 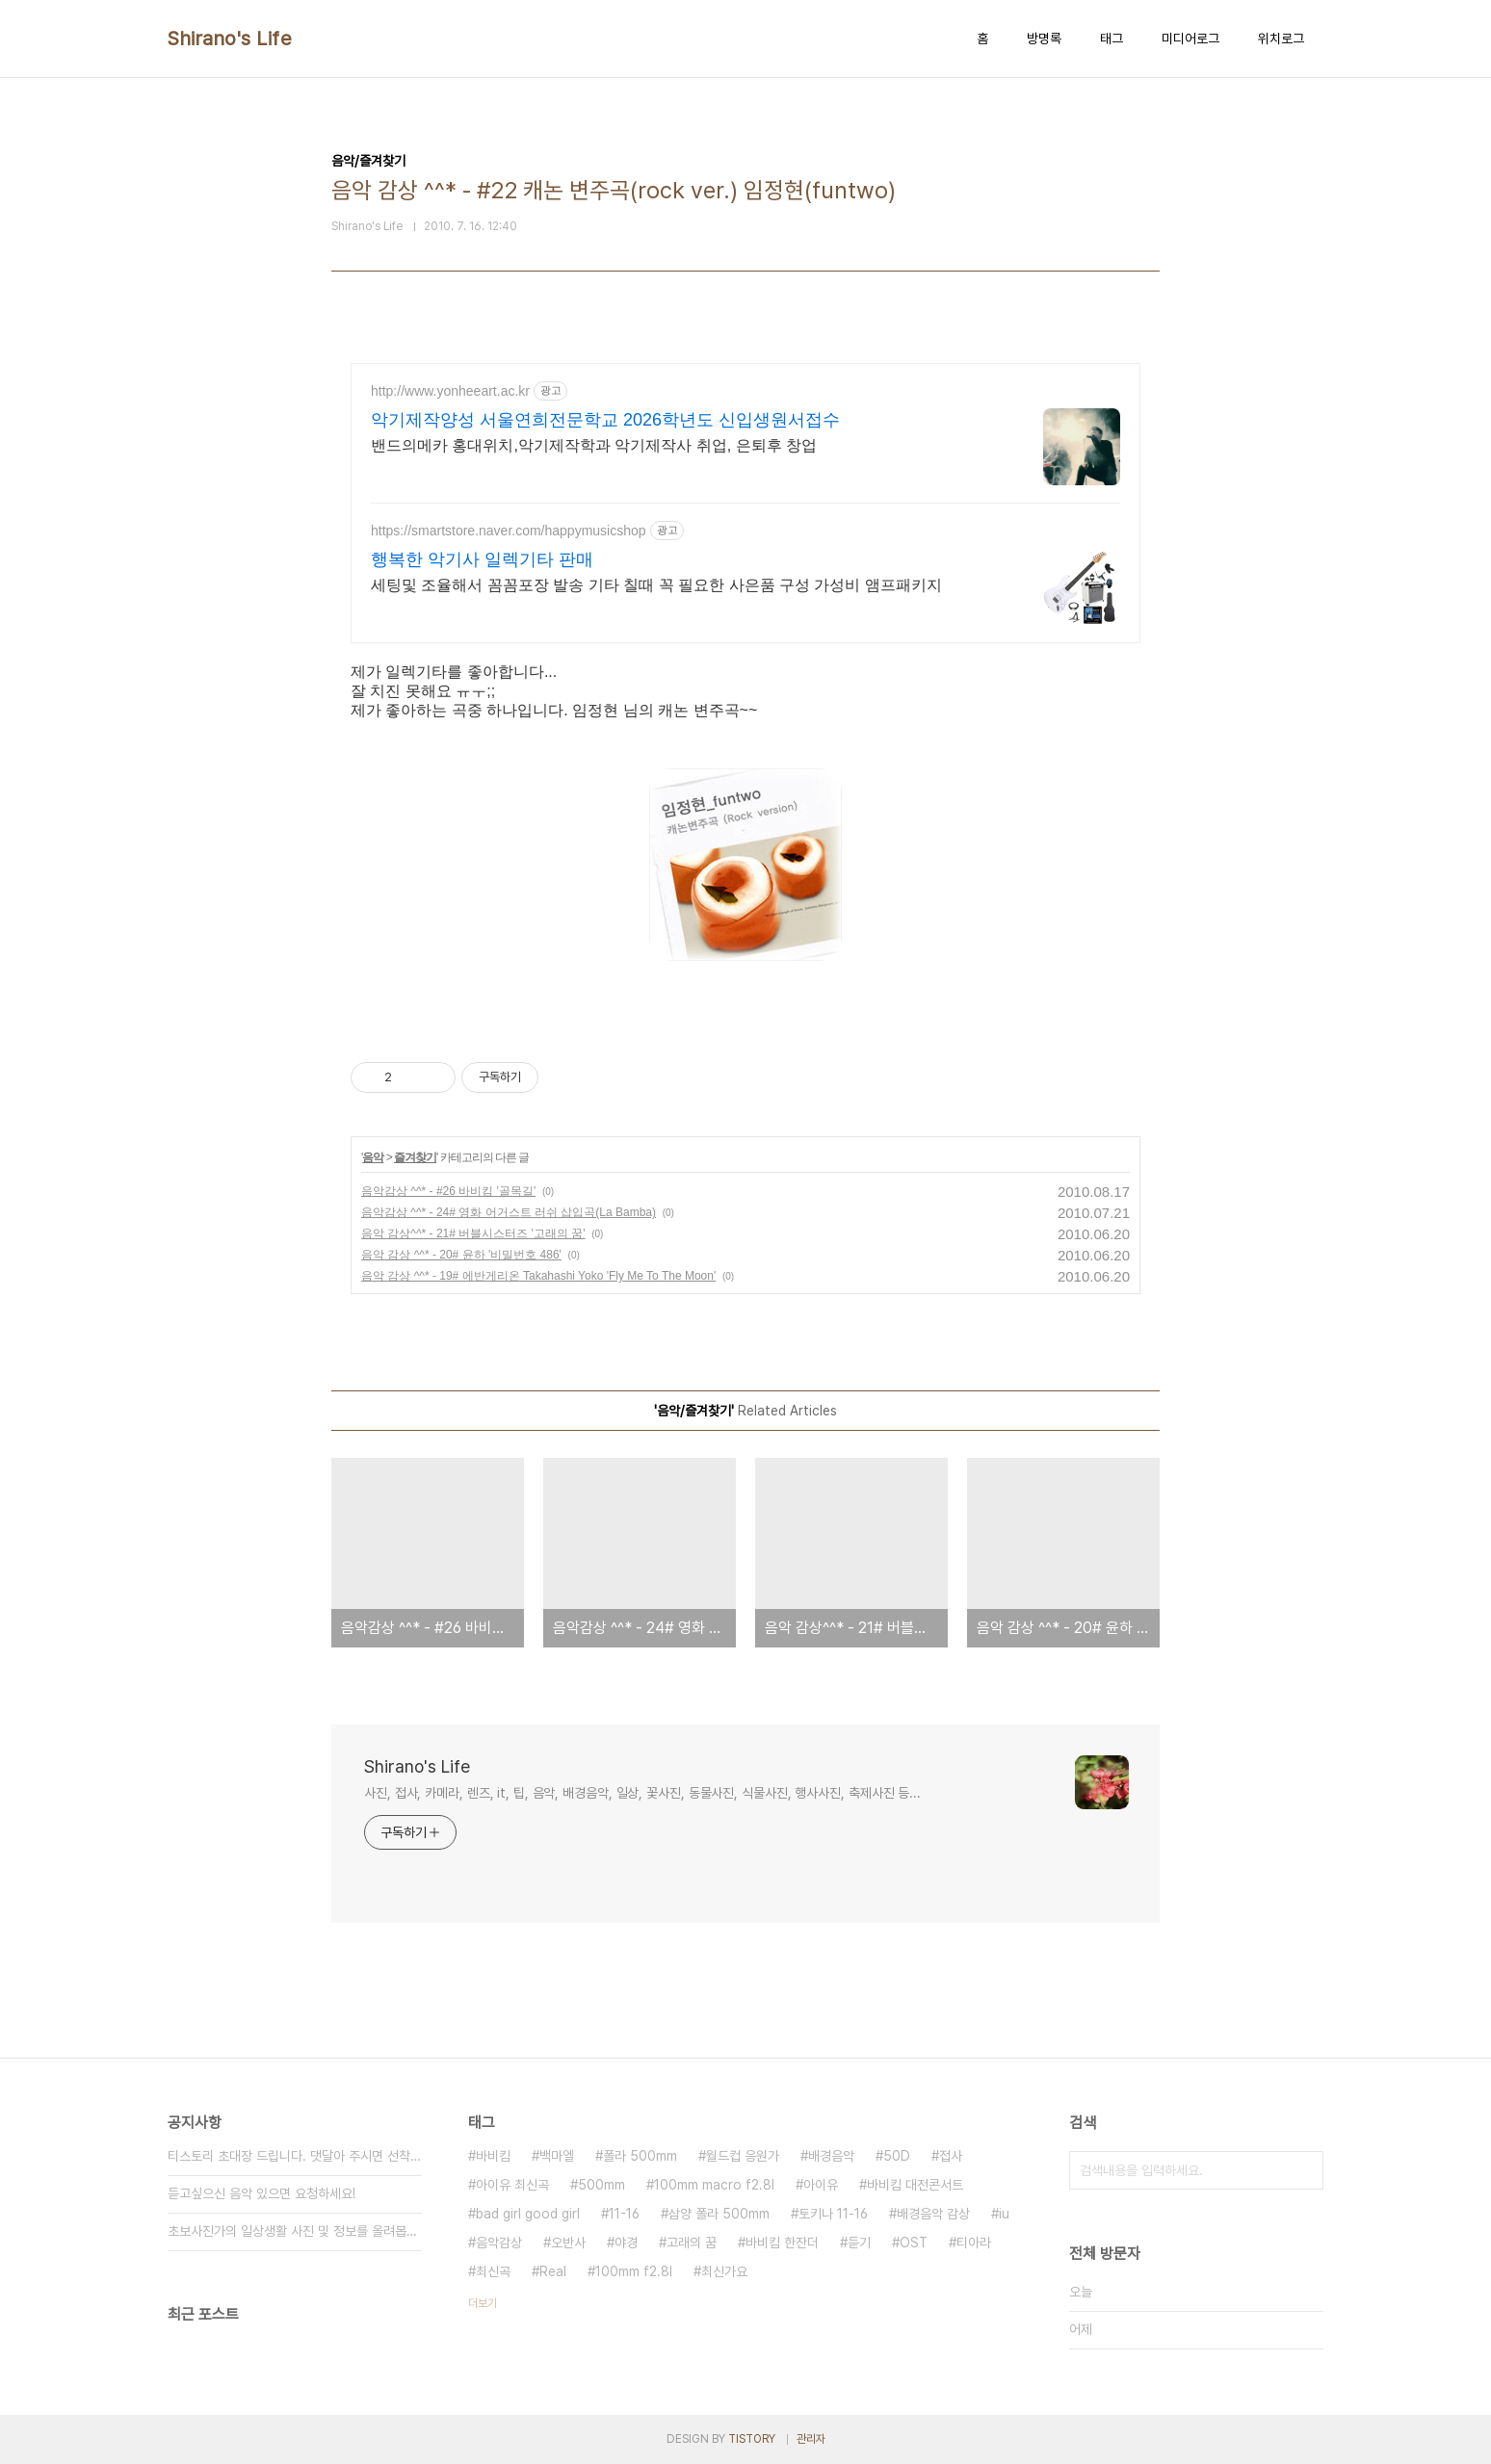 What do you see at coordinates (950, 2156) in the screenshot?
I see `접사` at bounding box center [950, 2156].